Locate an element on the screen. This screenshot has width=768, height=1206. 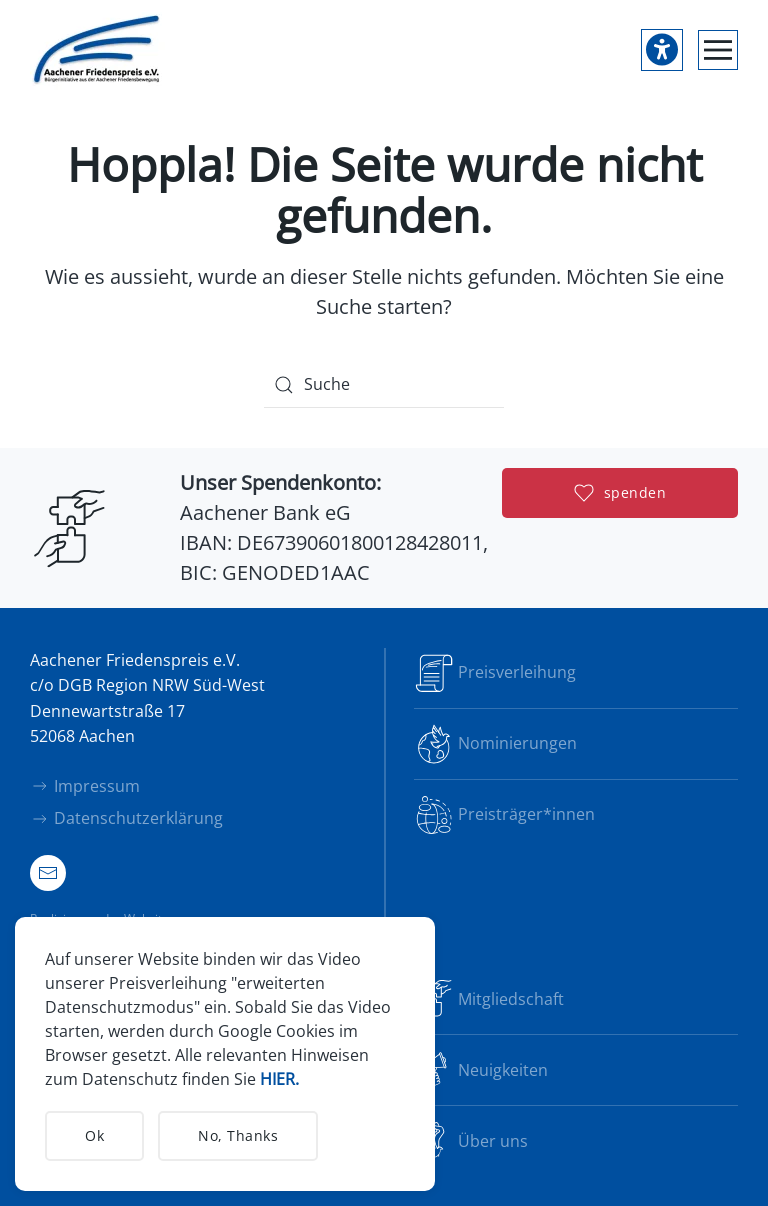
[Suche] is located at coordinates (384, 385).